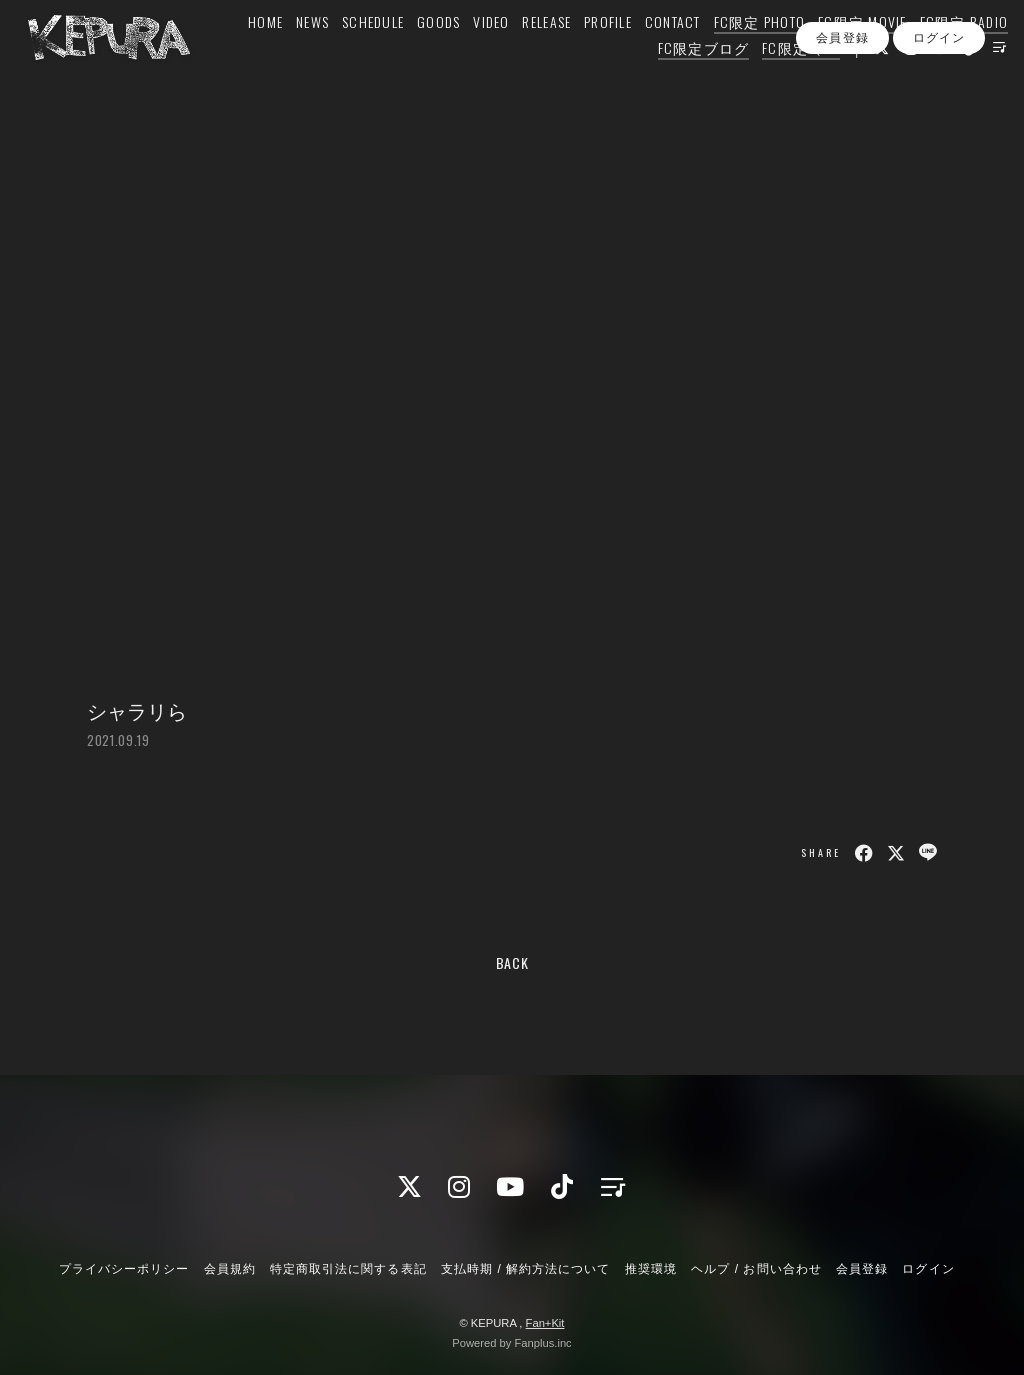 The width and height of the screenshot is (1024, 1375). I want to click on FC限定 Q&A, so click(777, 82).